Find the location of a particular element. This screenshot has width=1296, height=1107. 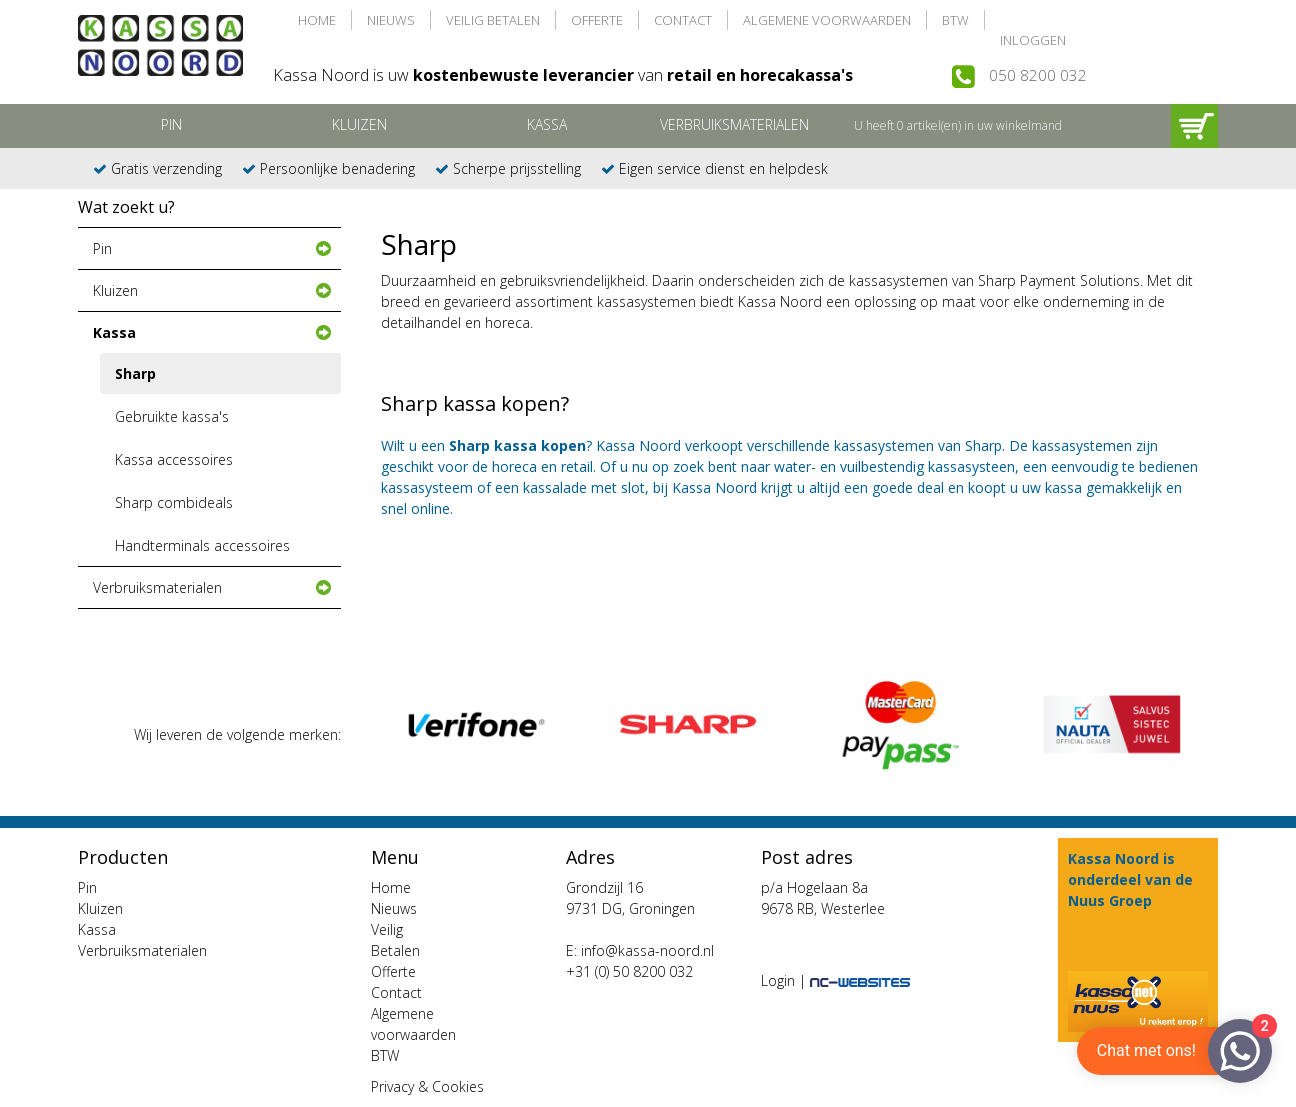

Inloggen is located at coordinates (1033, 40).